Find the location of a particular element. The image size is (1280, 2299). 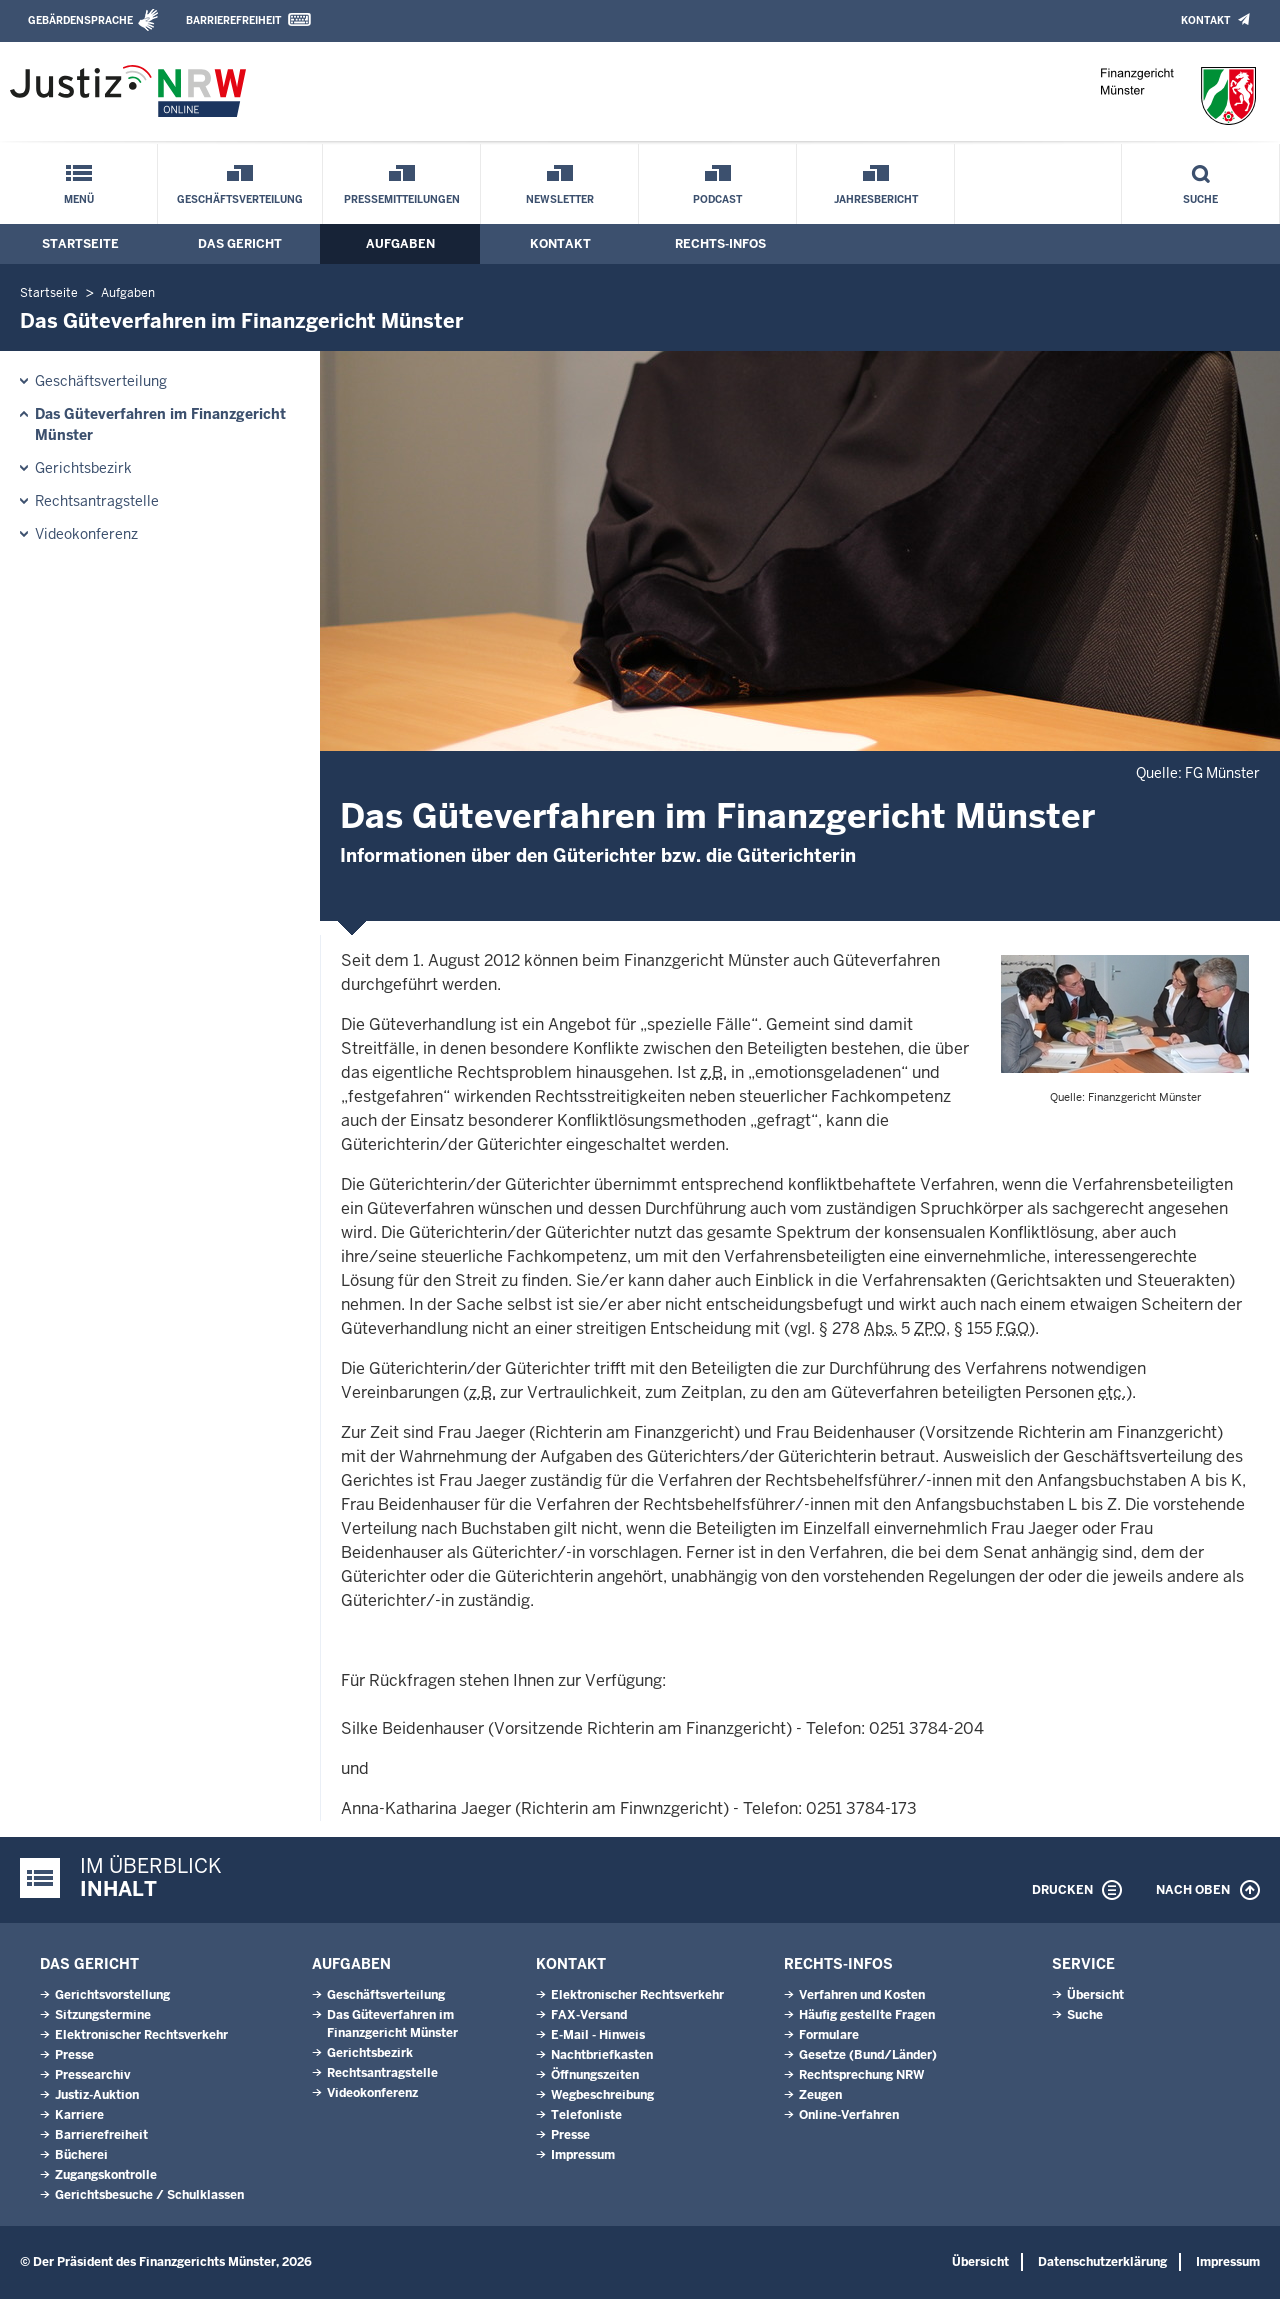

FAX-Versand is located at coordinates (589, 2015).